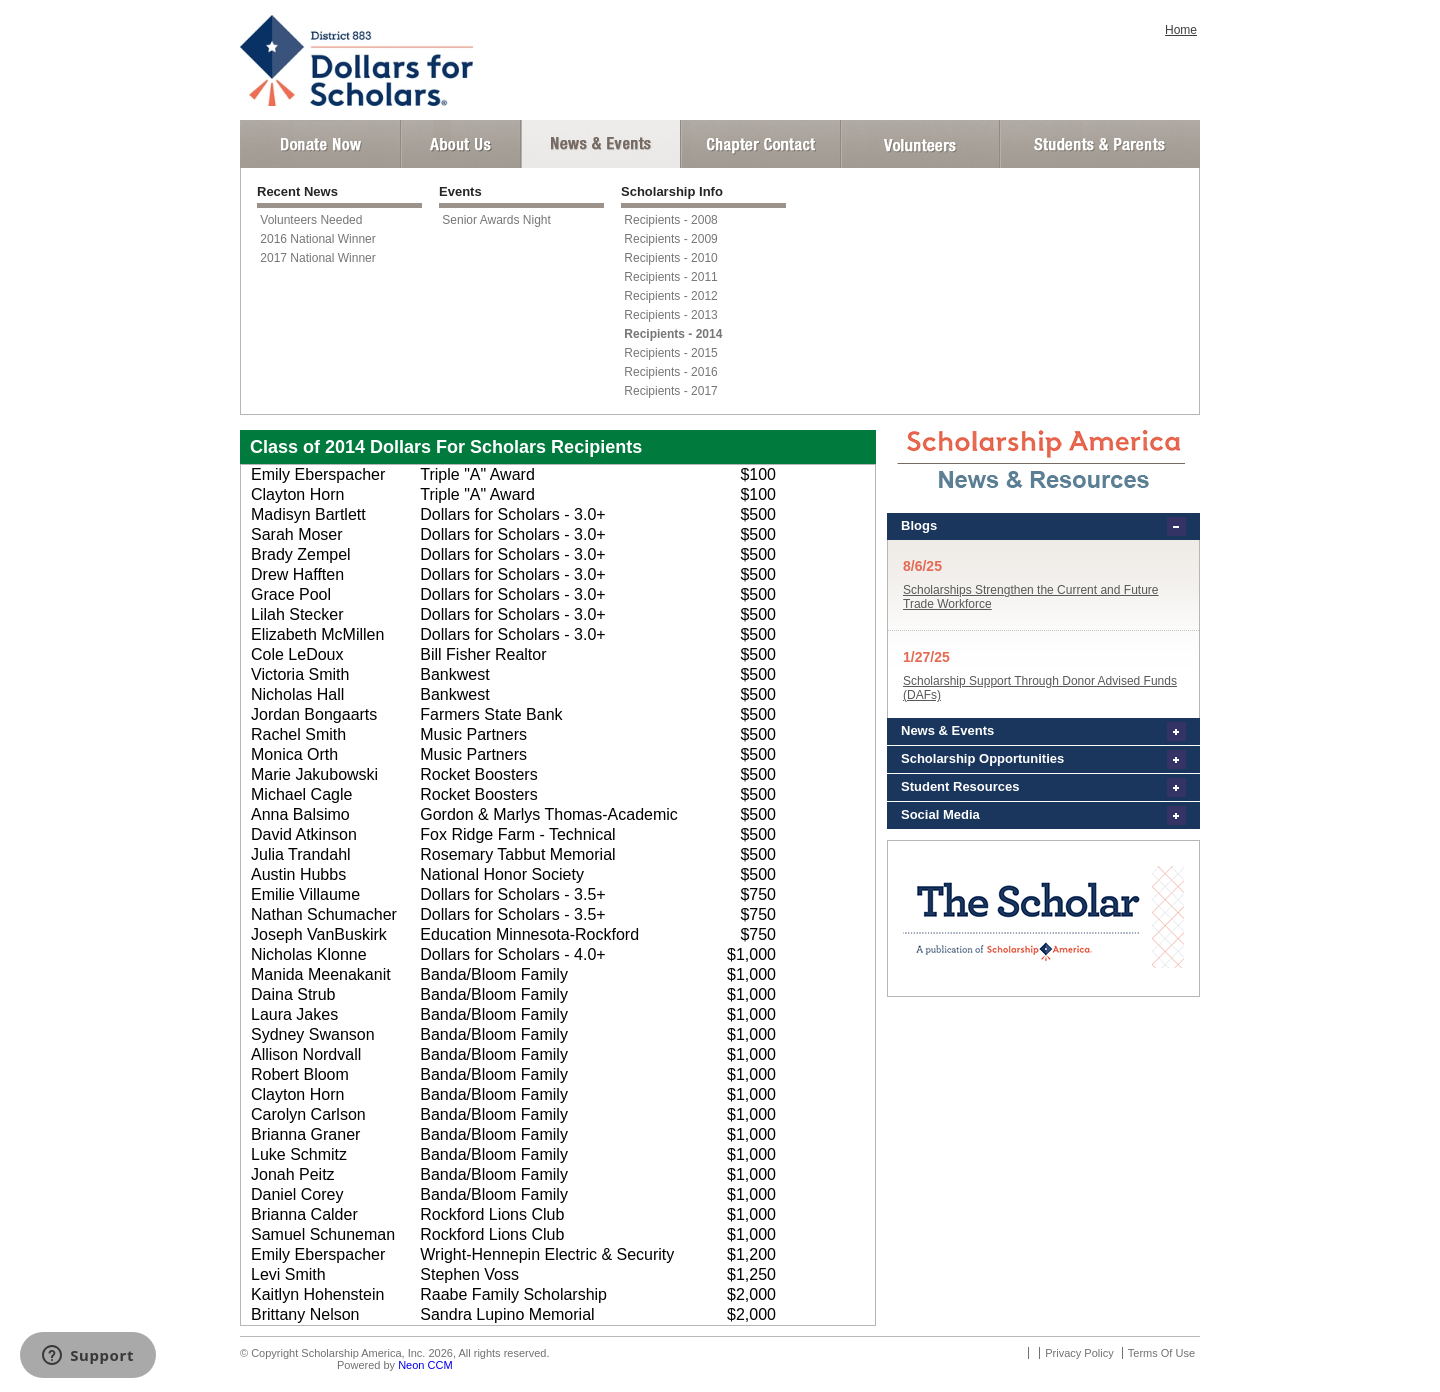 The height and width of the screenshot is (1392, 1440). I want to click on Volunteers Needed, so click(311, 220).